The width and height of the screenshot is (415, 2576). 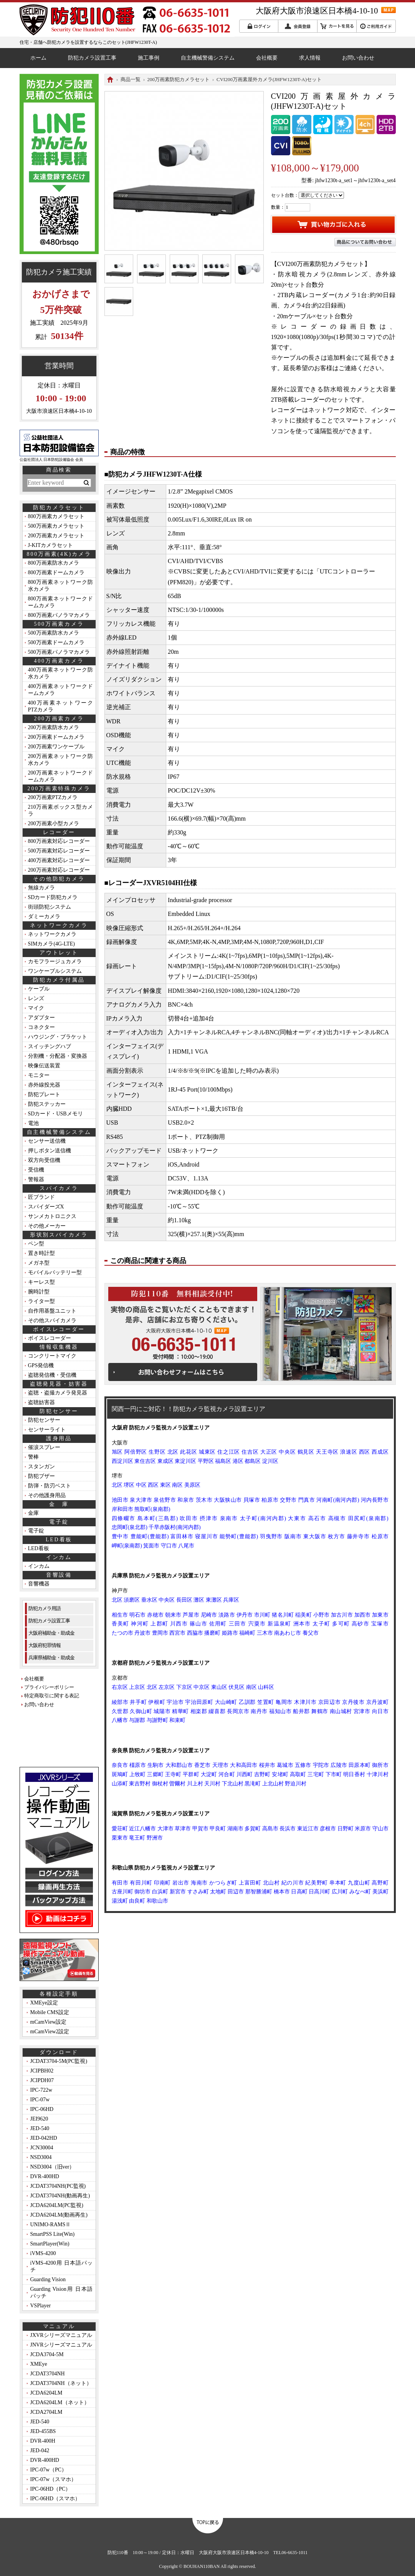 What do you see at coordinates (49, 2012) in the screenshot?
I see `Mobile CMS設定` at bounding box center [49, 2012].